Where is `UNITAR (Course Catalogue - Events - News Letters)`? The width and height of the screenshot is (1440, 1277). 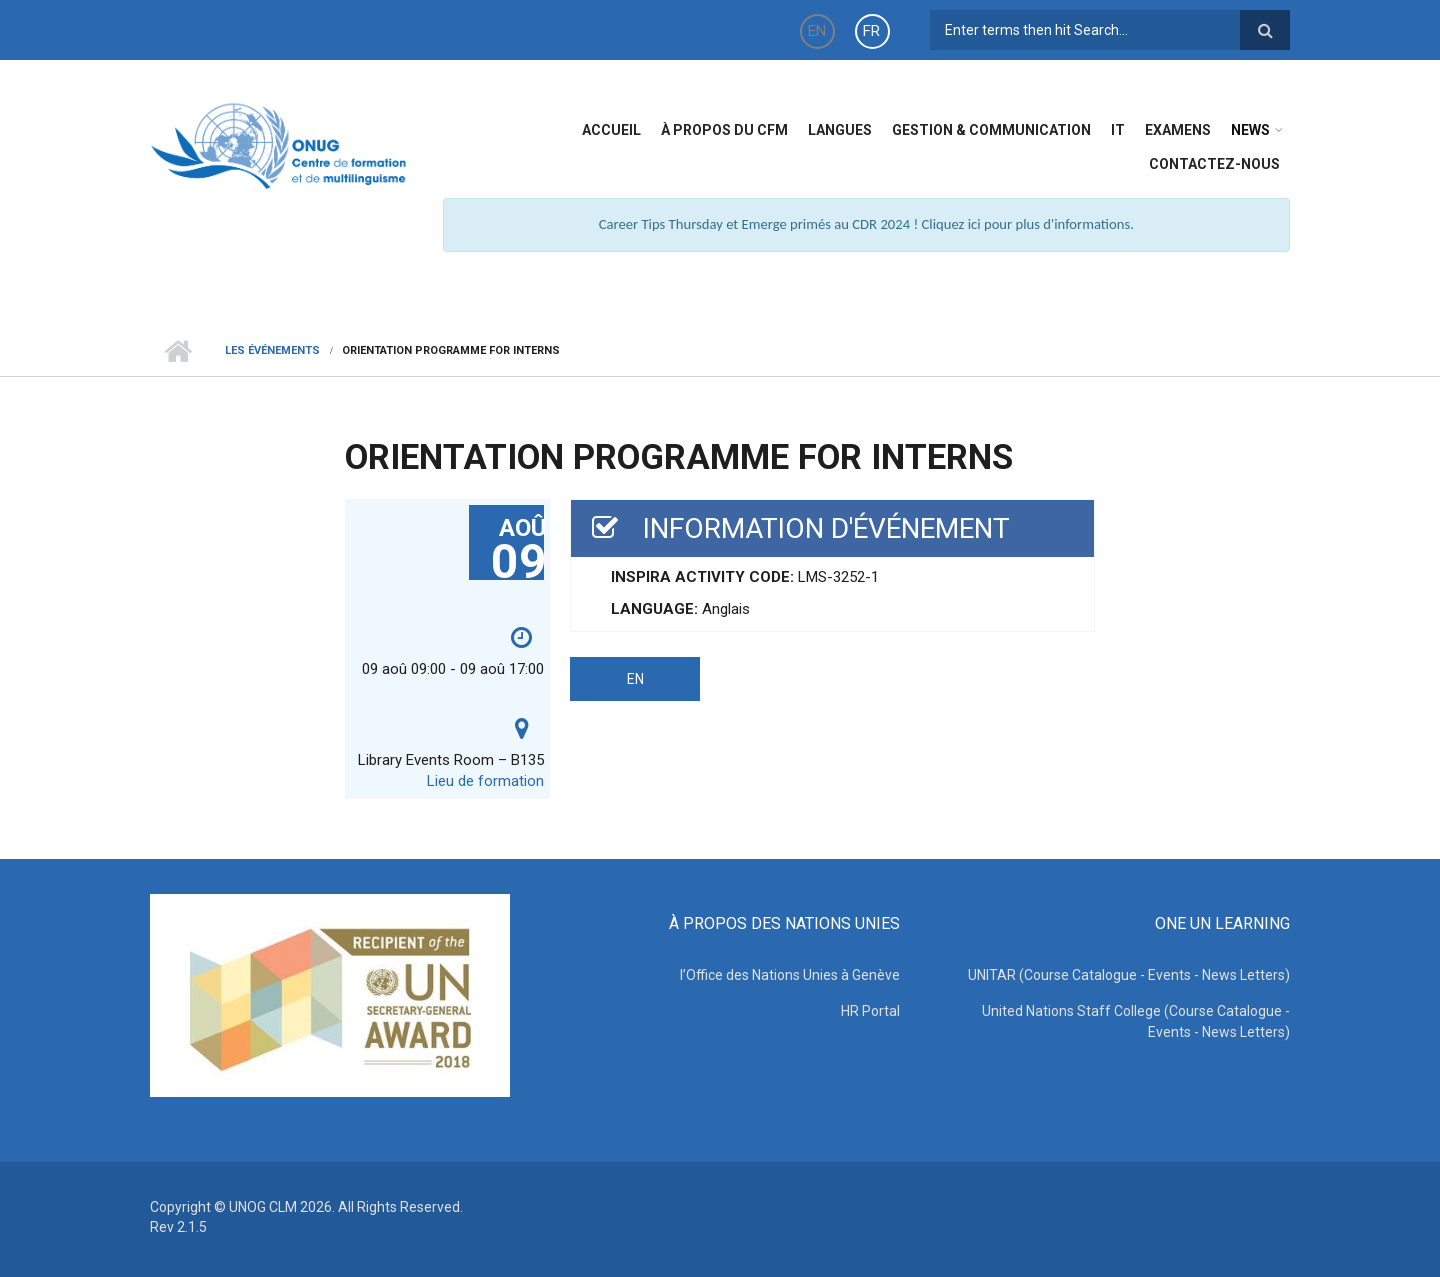 UNITAR (Course Catalogue - Events - News Letters) is located at coordinates (1129, 975).